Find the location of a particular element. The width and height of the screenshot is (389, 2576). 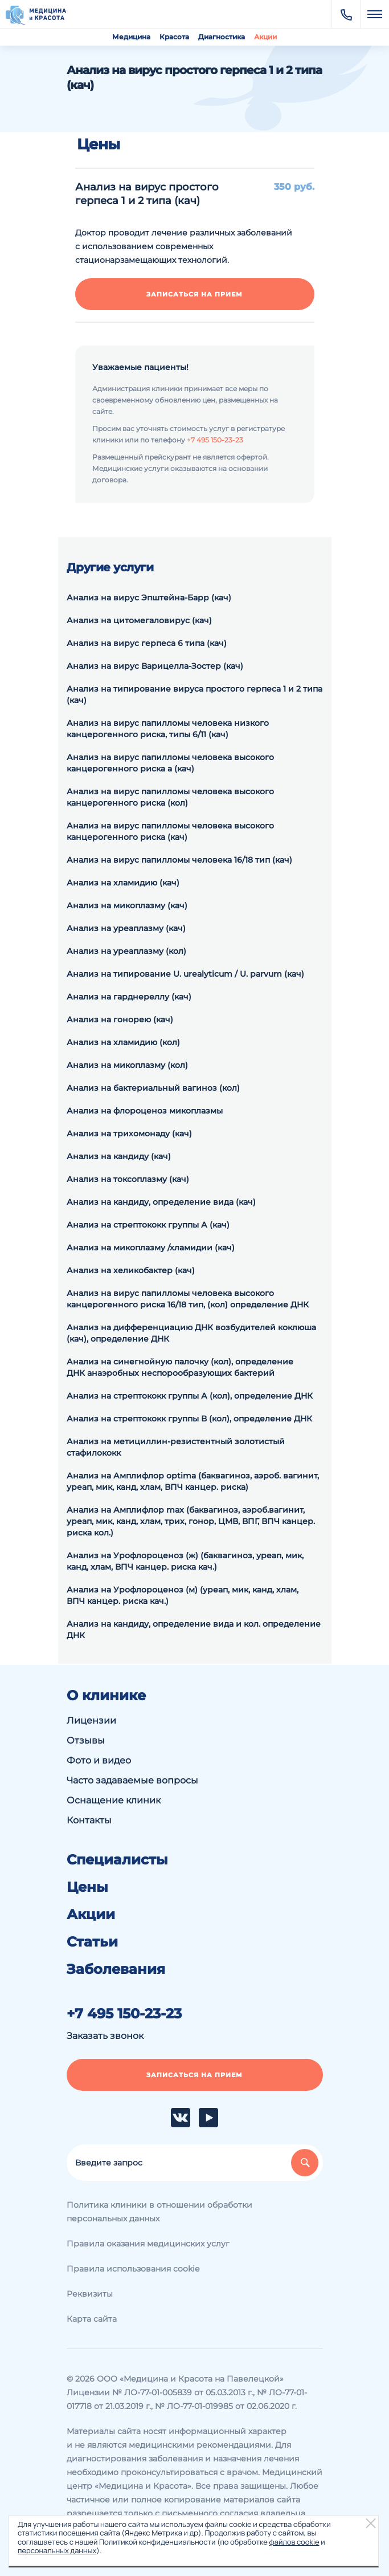

+7 495 150-23-23 is located at coordinates (215, 440).